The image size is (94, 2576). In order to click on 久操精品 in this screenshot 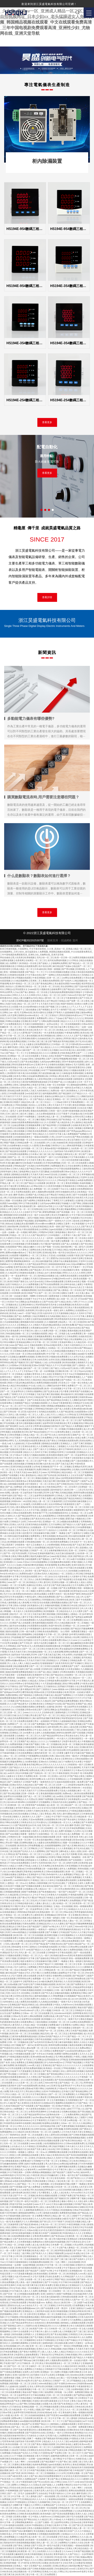, I will do `click(65, 1073)`.